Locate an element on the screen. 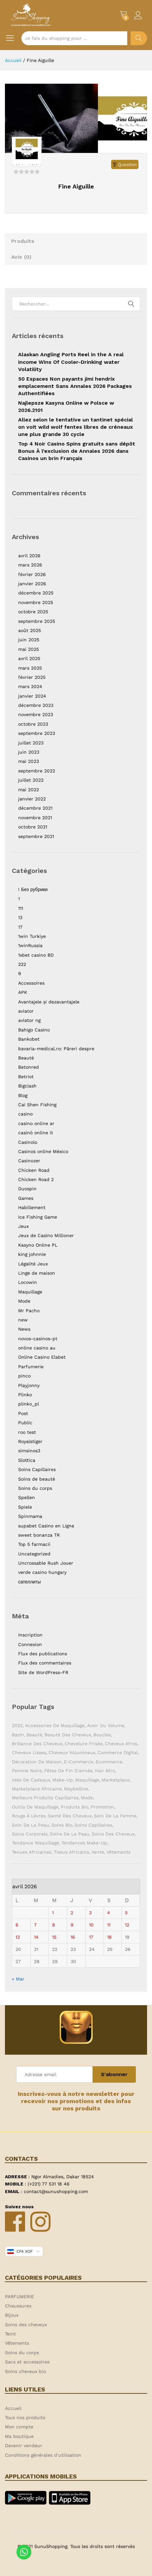  Cheveux afros [Cheveux afros (1 élément)] is located at coordinates (121, 1743).